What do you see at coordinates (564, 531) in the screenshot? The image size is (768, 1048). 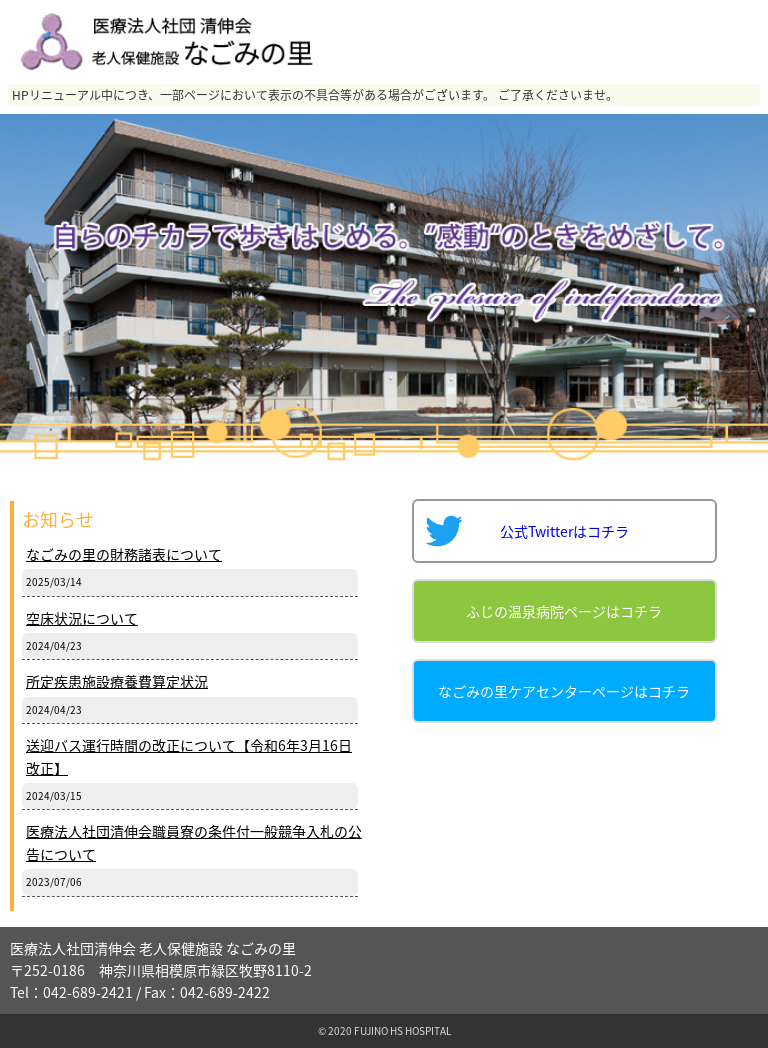 I see `公式Twitterはコチラ` at bounding box center [564, 531].